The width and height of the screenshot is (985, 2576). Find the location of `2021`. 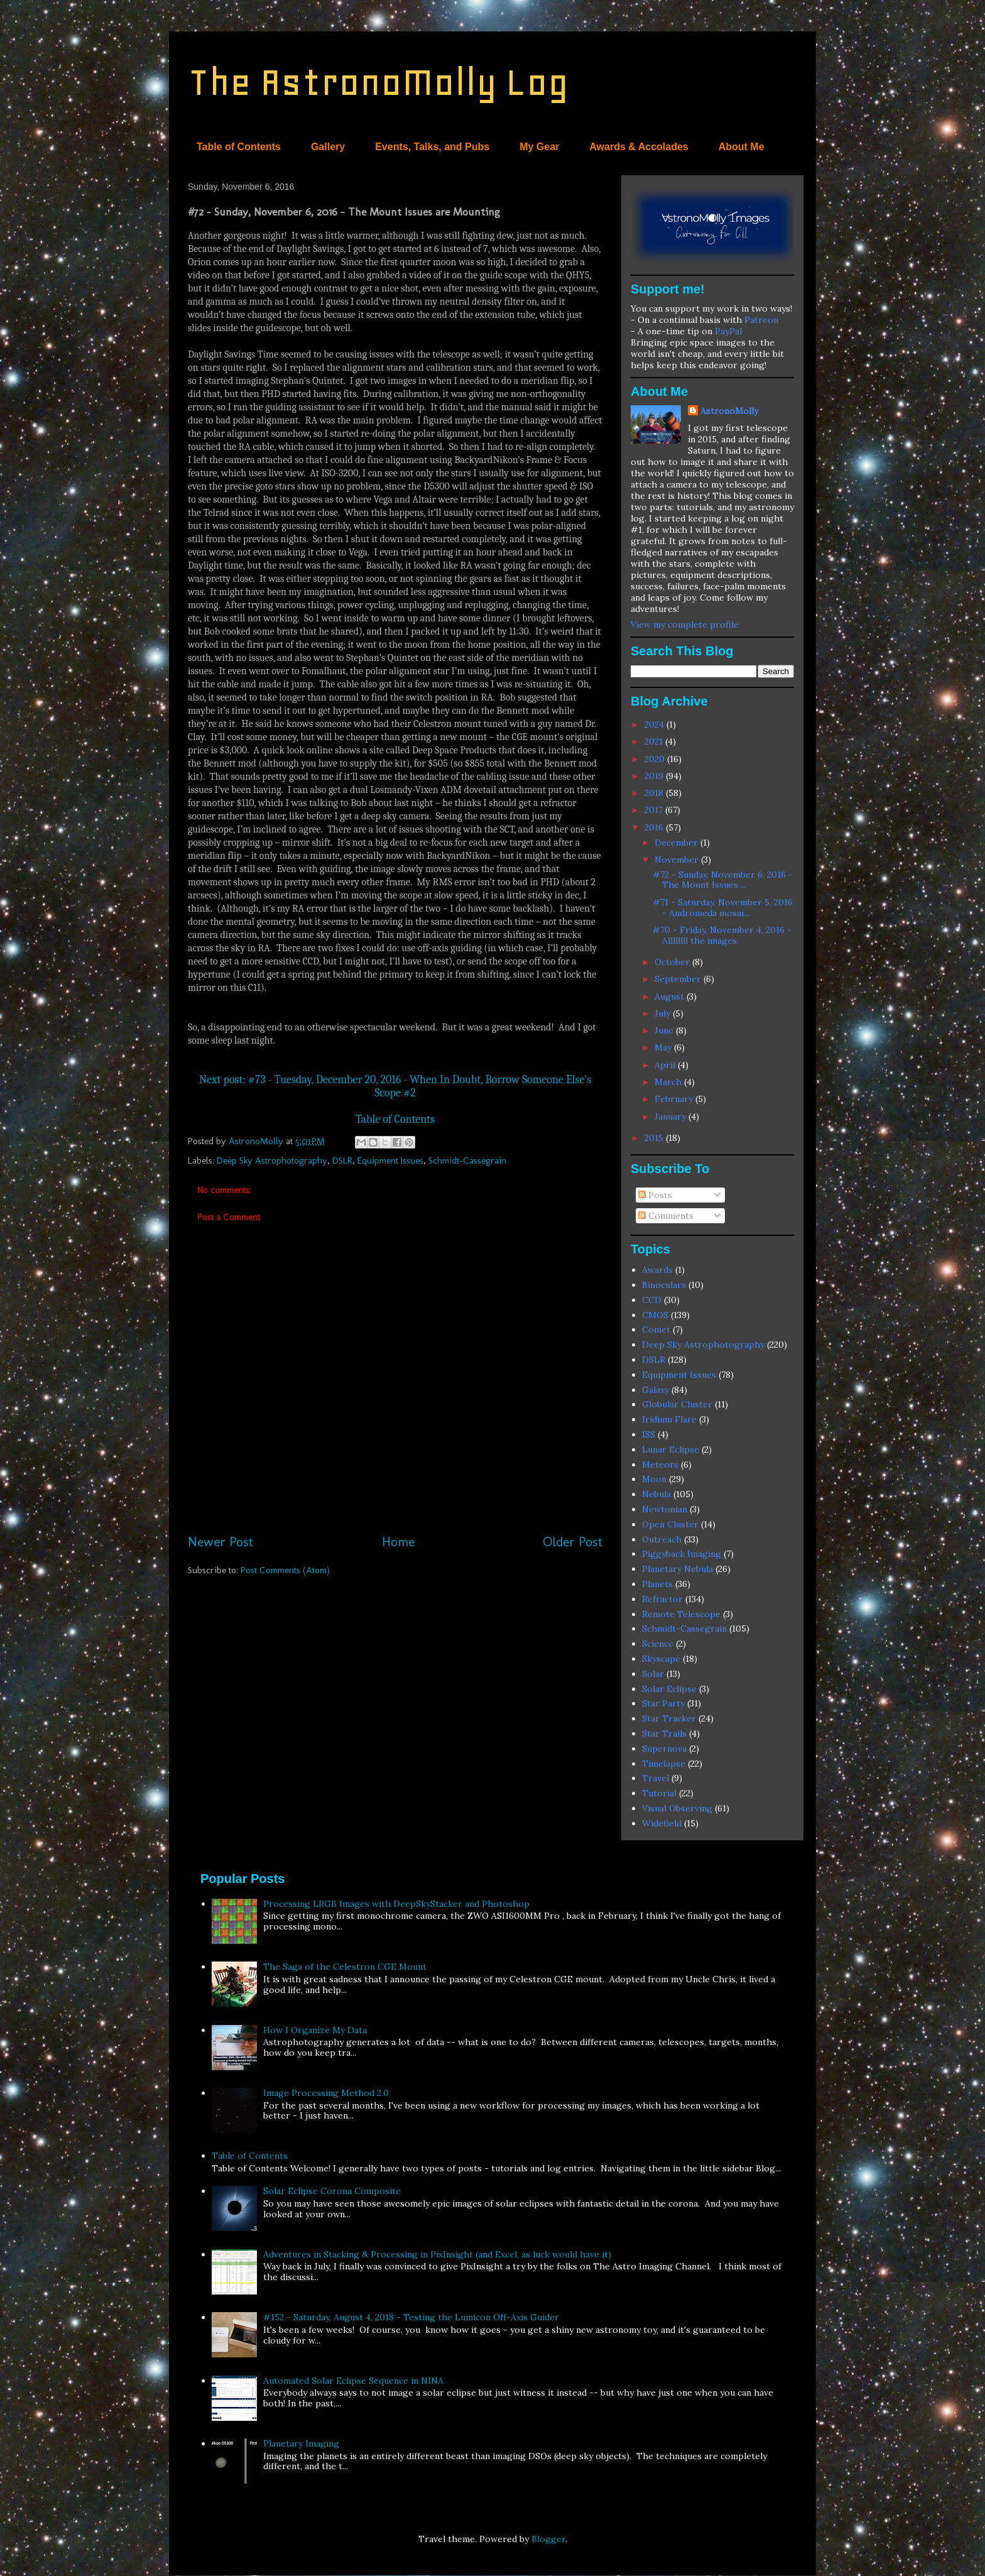

2021 is located at coordinates (655, 741).